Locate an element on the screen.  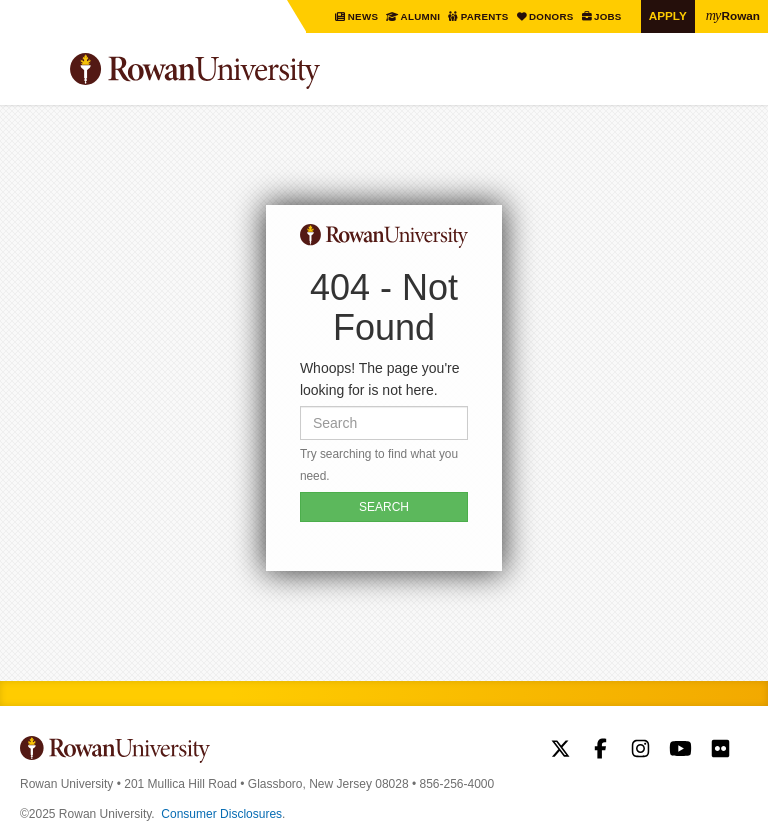
Donors is located at coordinates (552, 16).